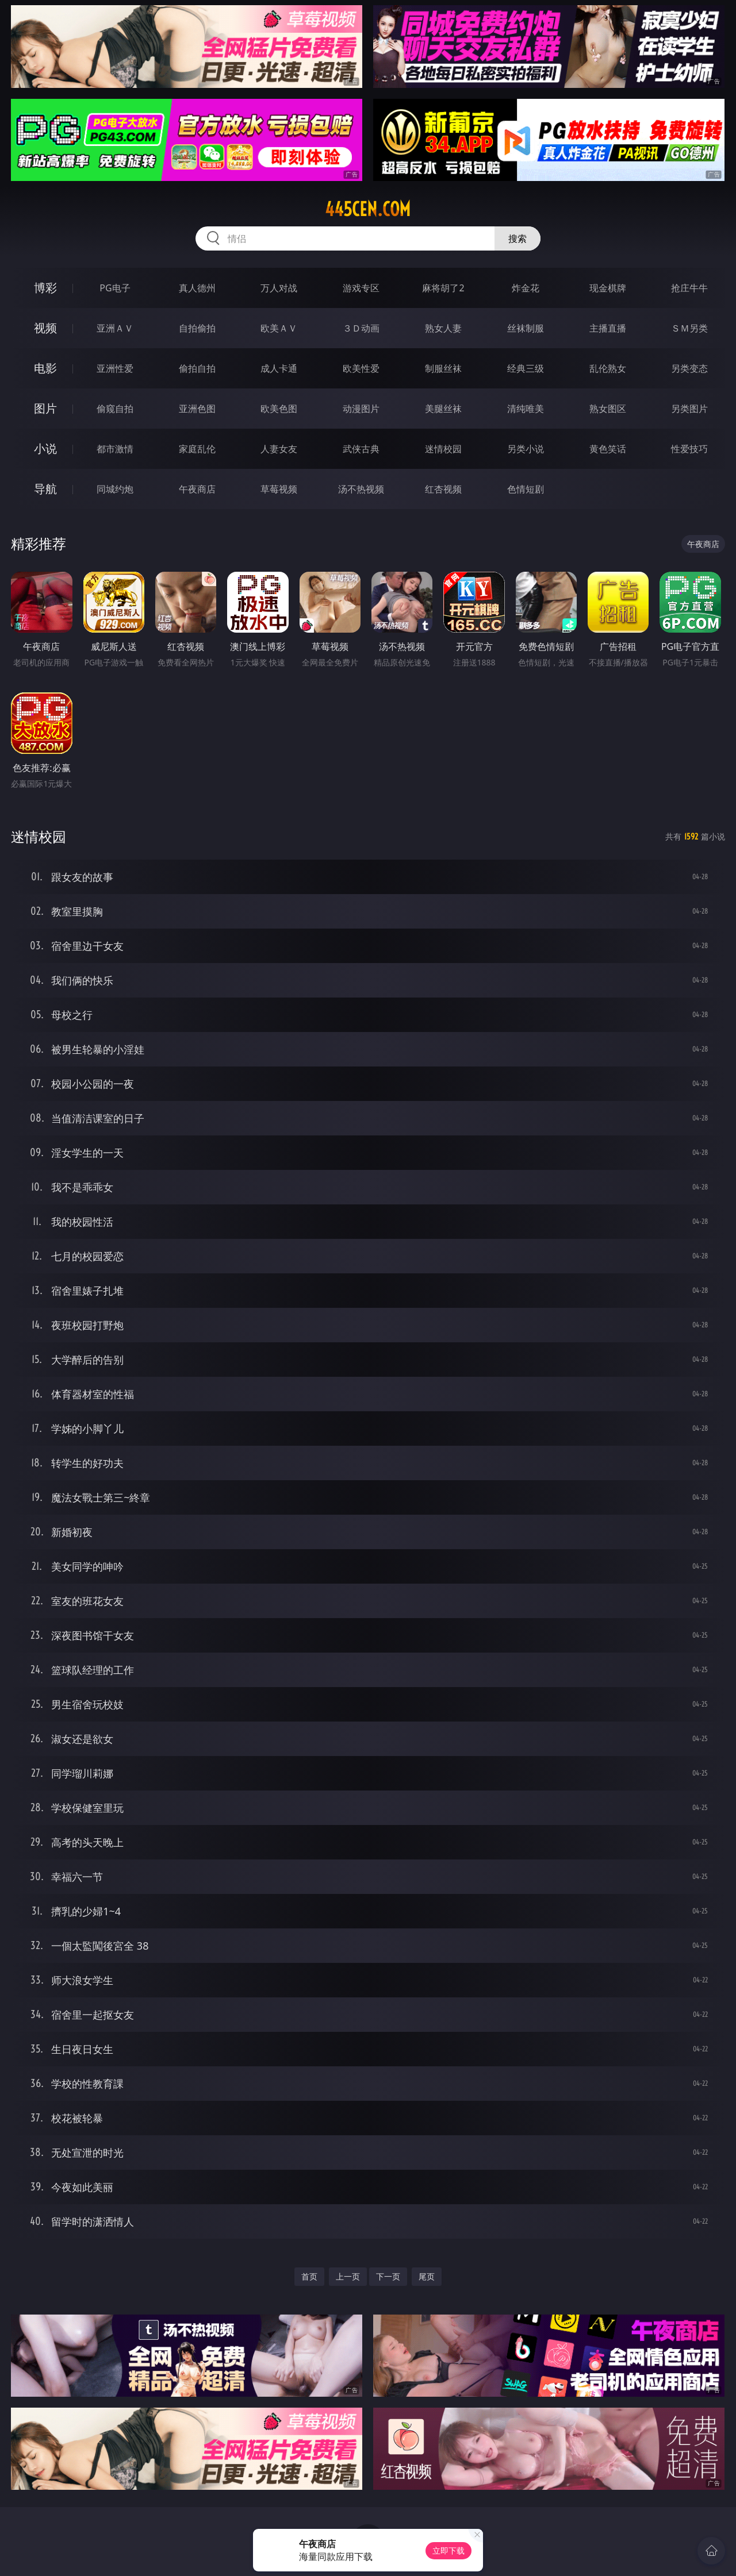  Describe the element at coordinates (427, 2276) in the screenshot. I see `尾页` at that location.